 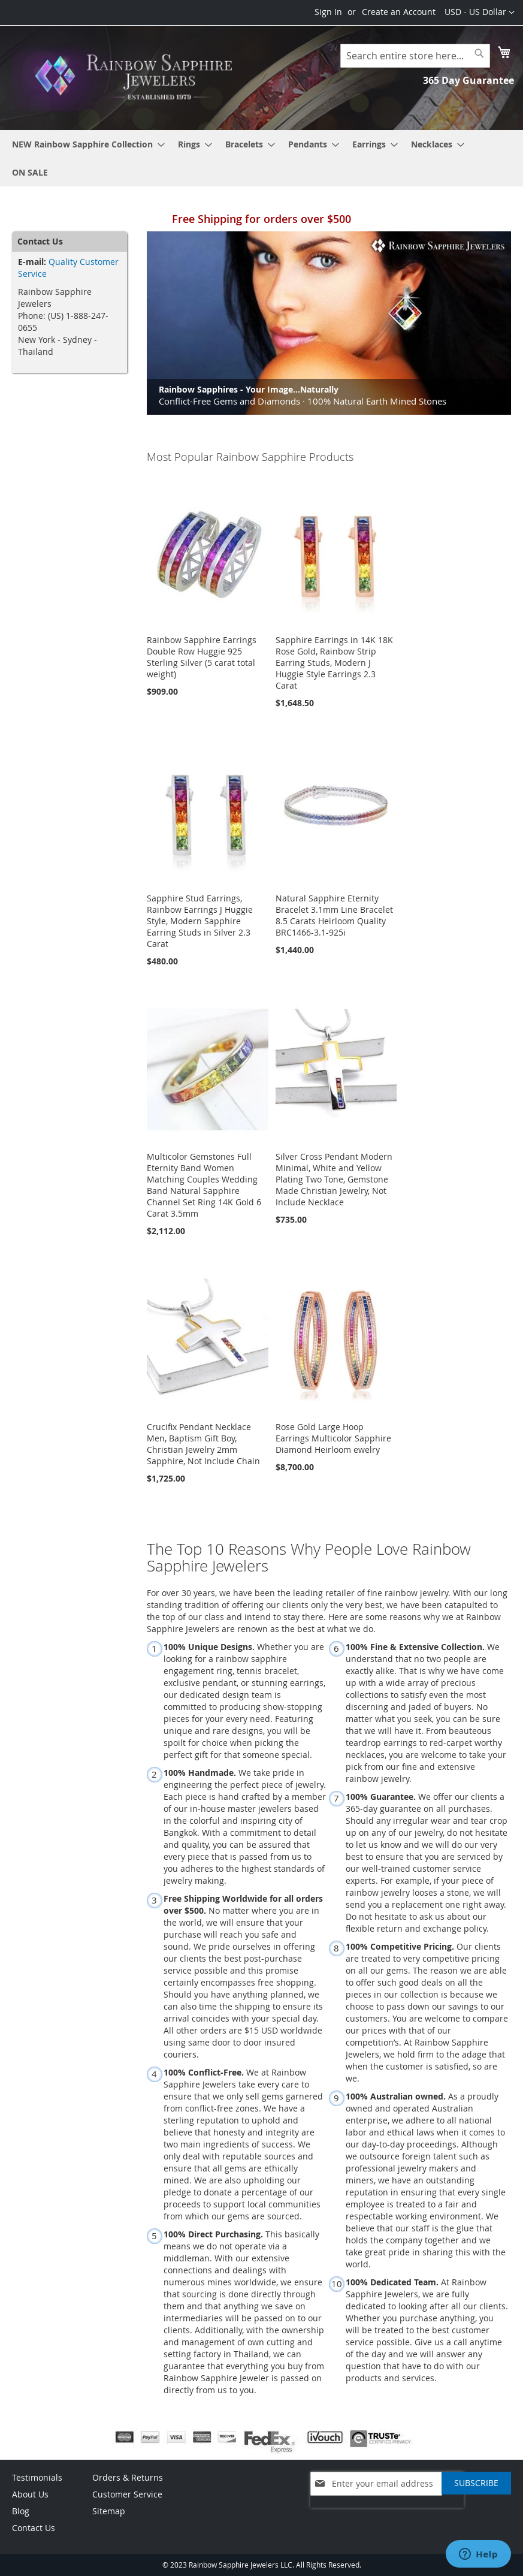 I want to click on Sign In, so click(x=328, y=11).